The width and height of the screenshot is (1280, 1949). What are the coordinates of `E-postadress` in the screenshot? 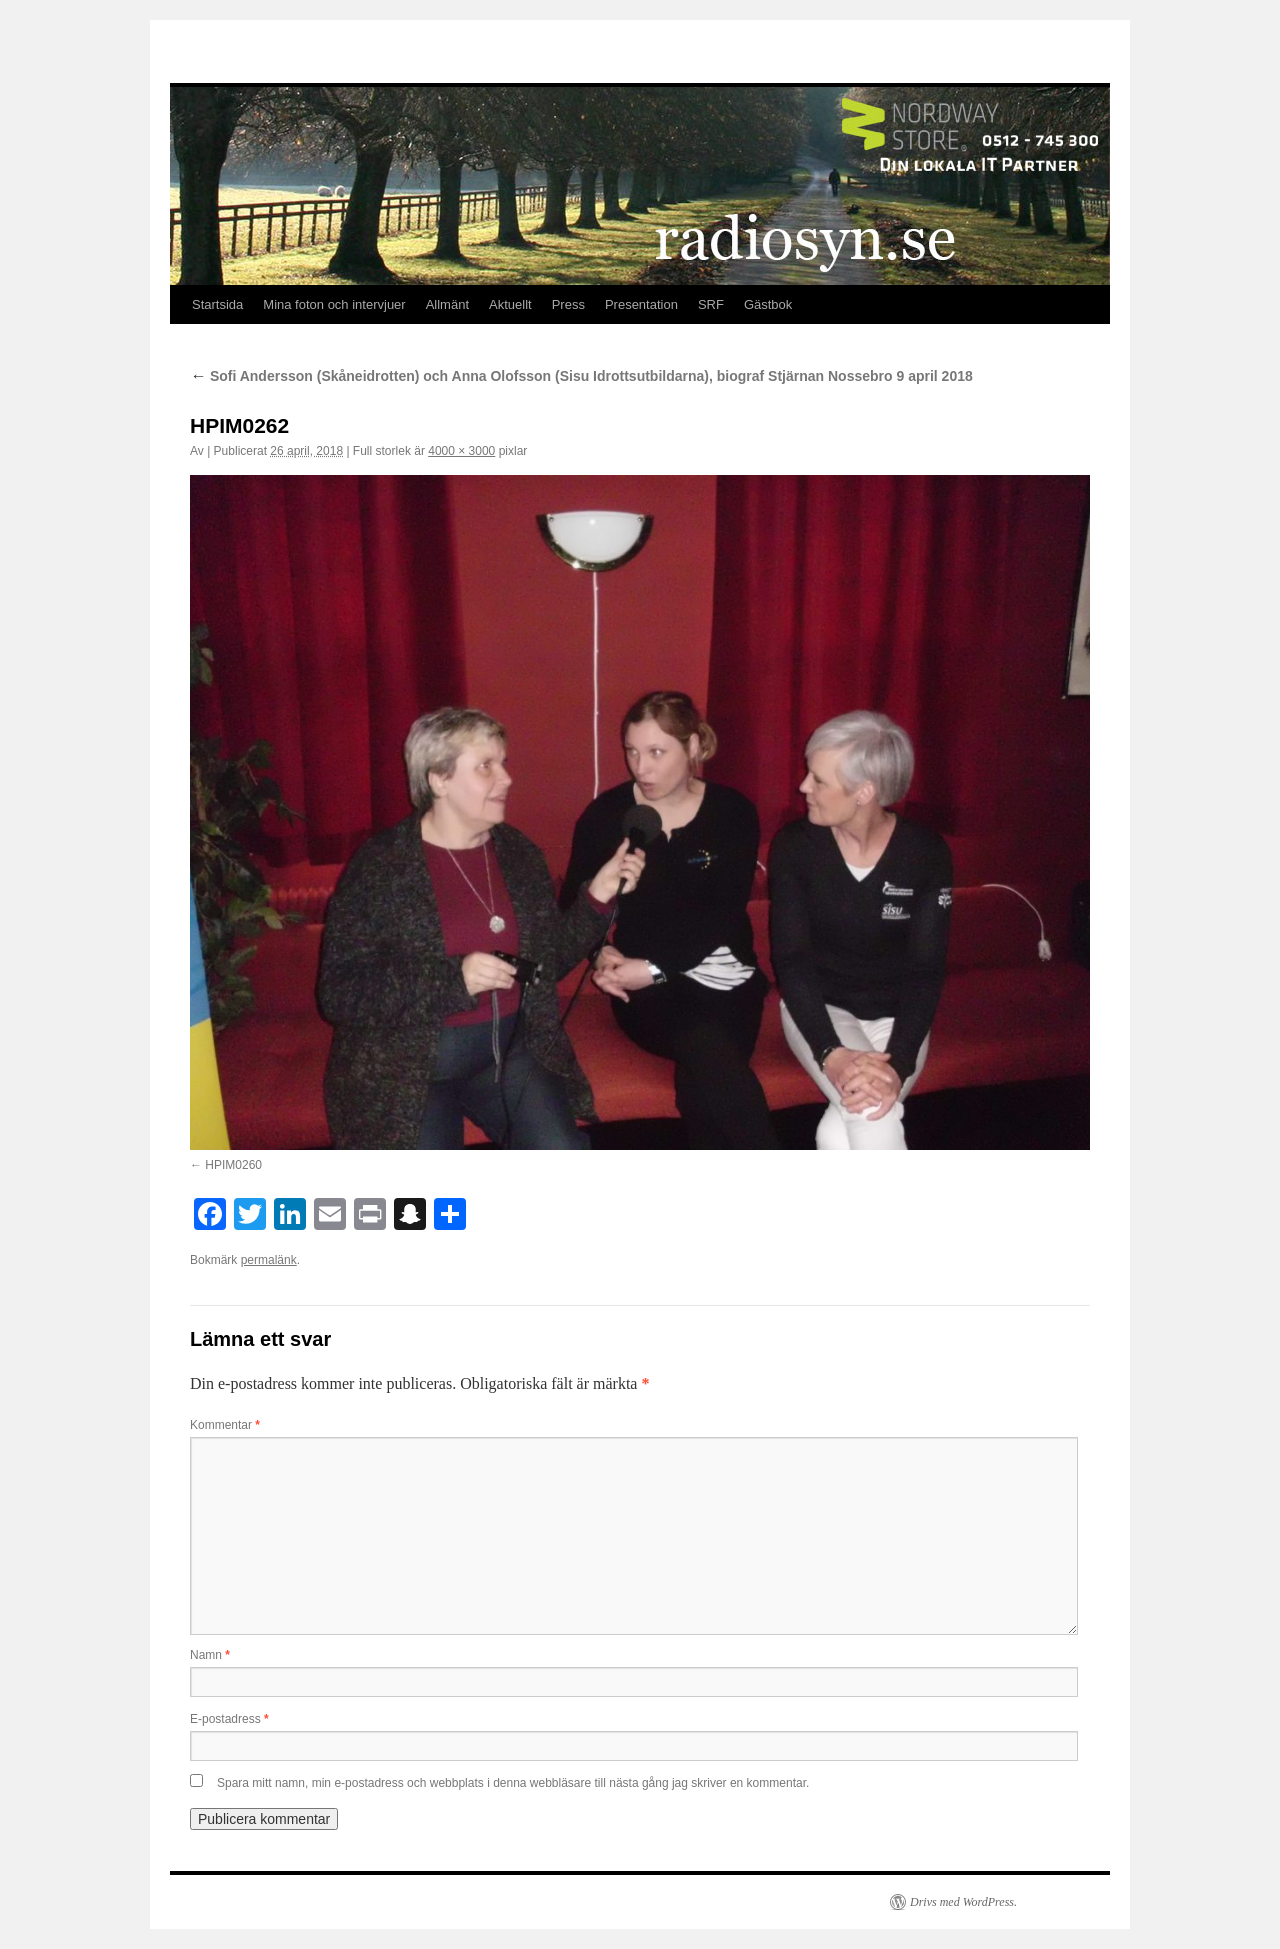 It's located at (229, 1719).